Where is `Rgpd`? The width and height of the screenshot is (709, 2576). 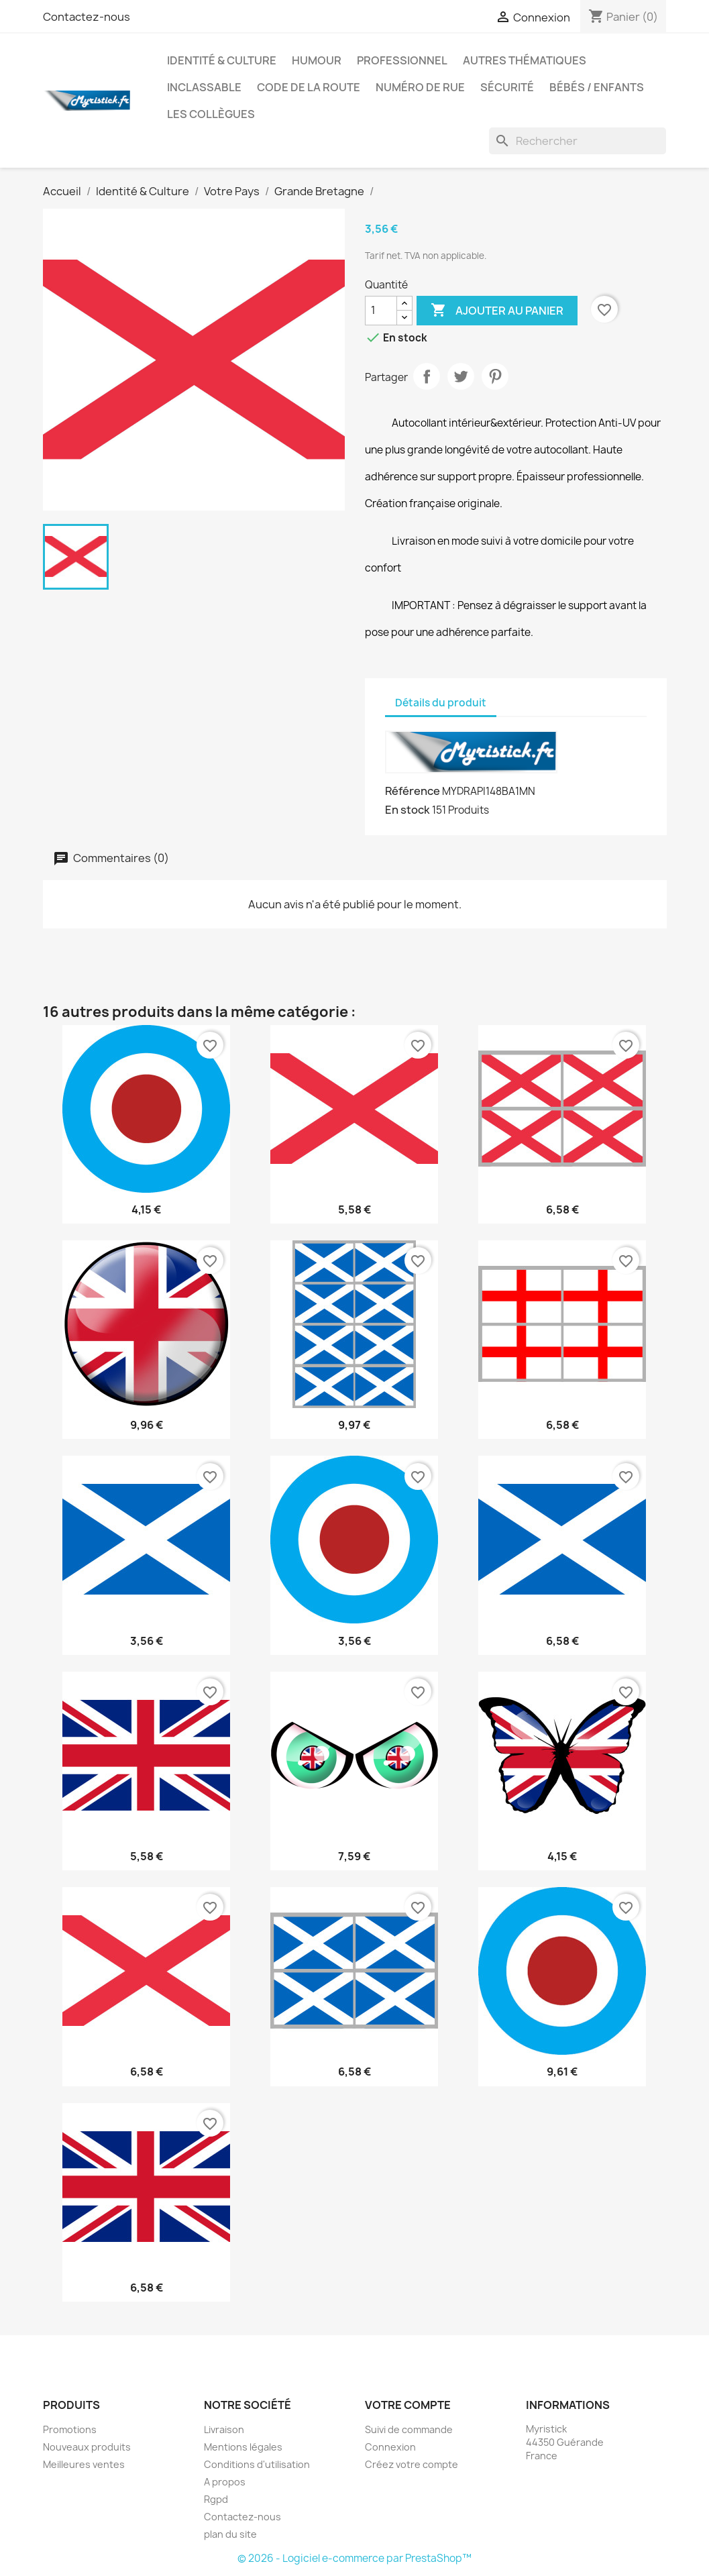 Rgpd is located at coordinates (216, 2499).